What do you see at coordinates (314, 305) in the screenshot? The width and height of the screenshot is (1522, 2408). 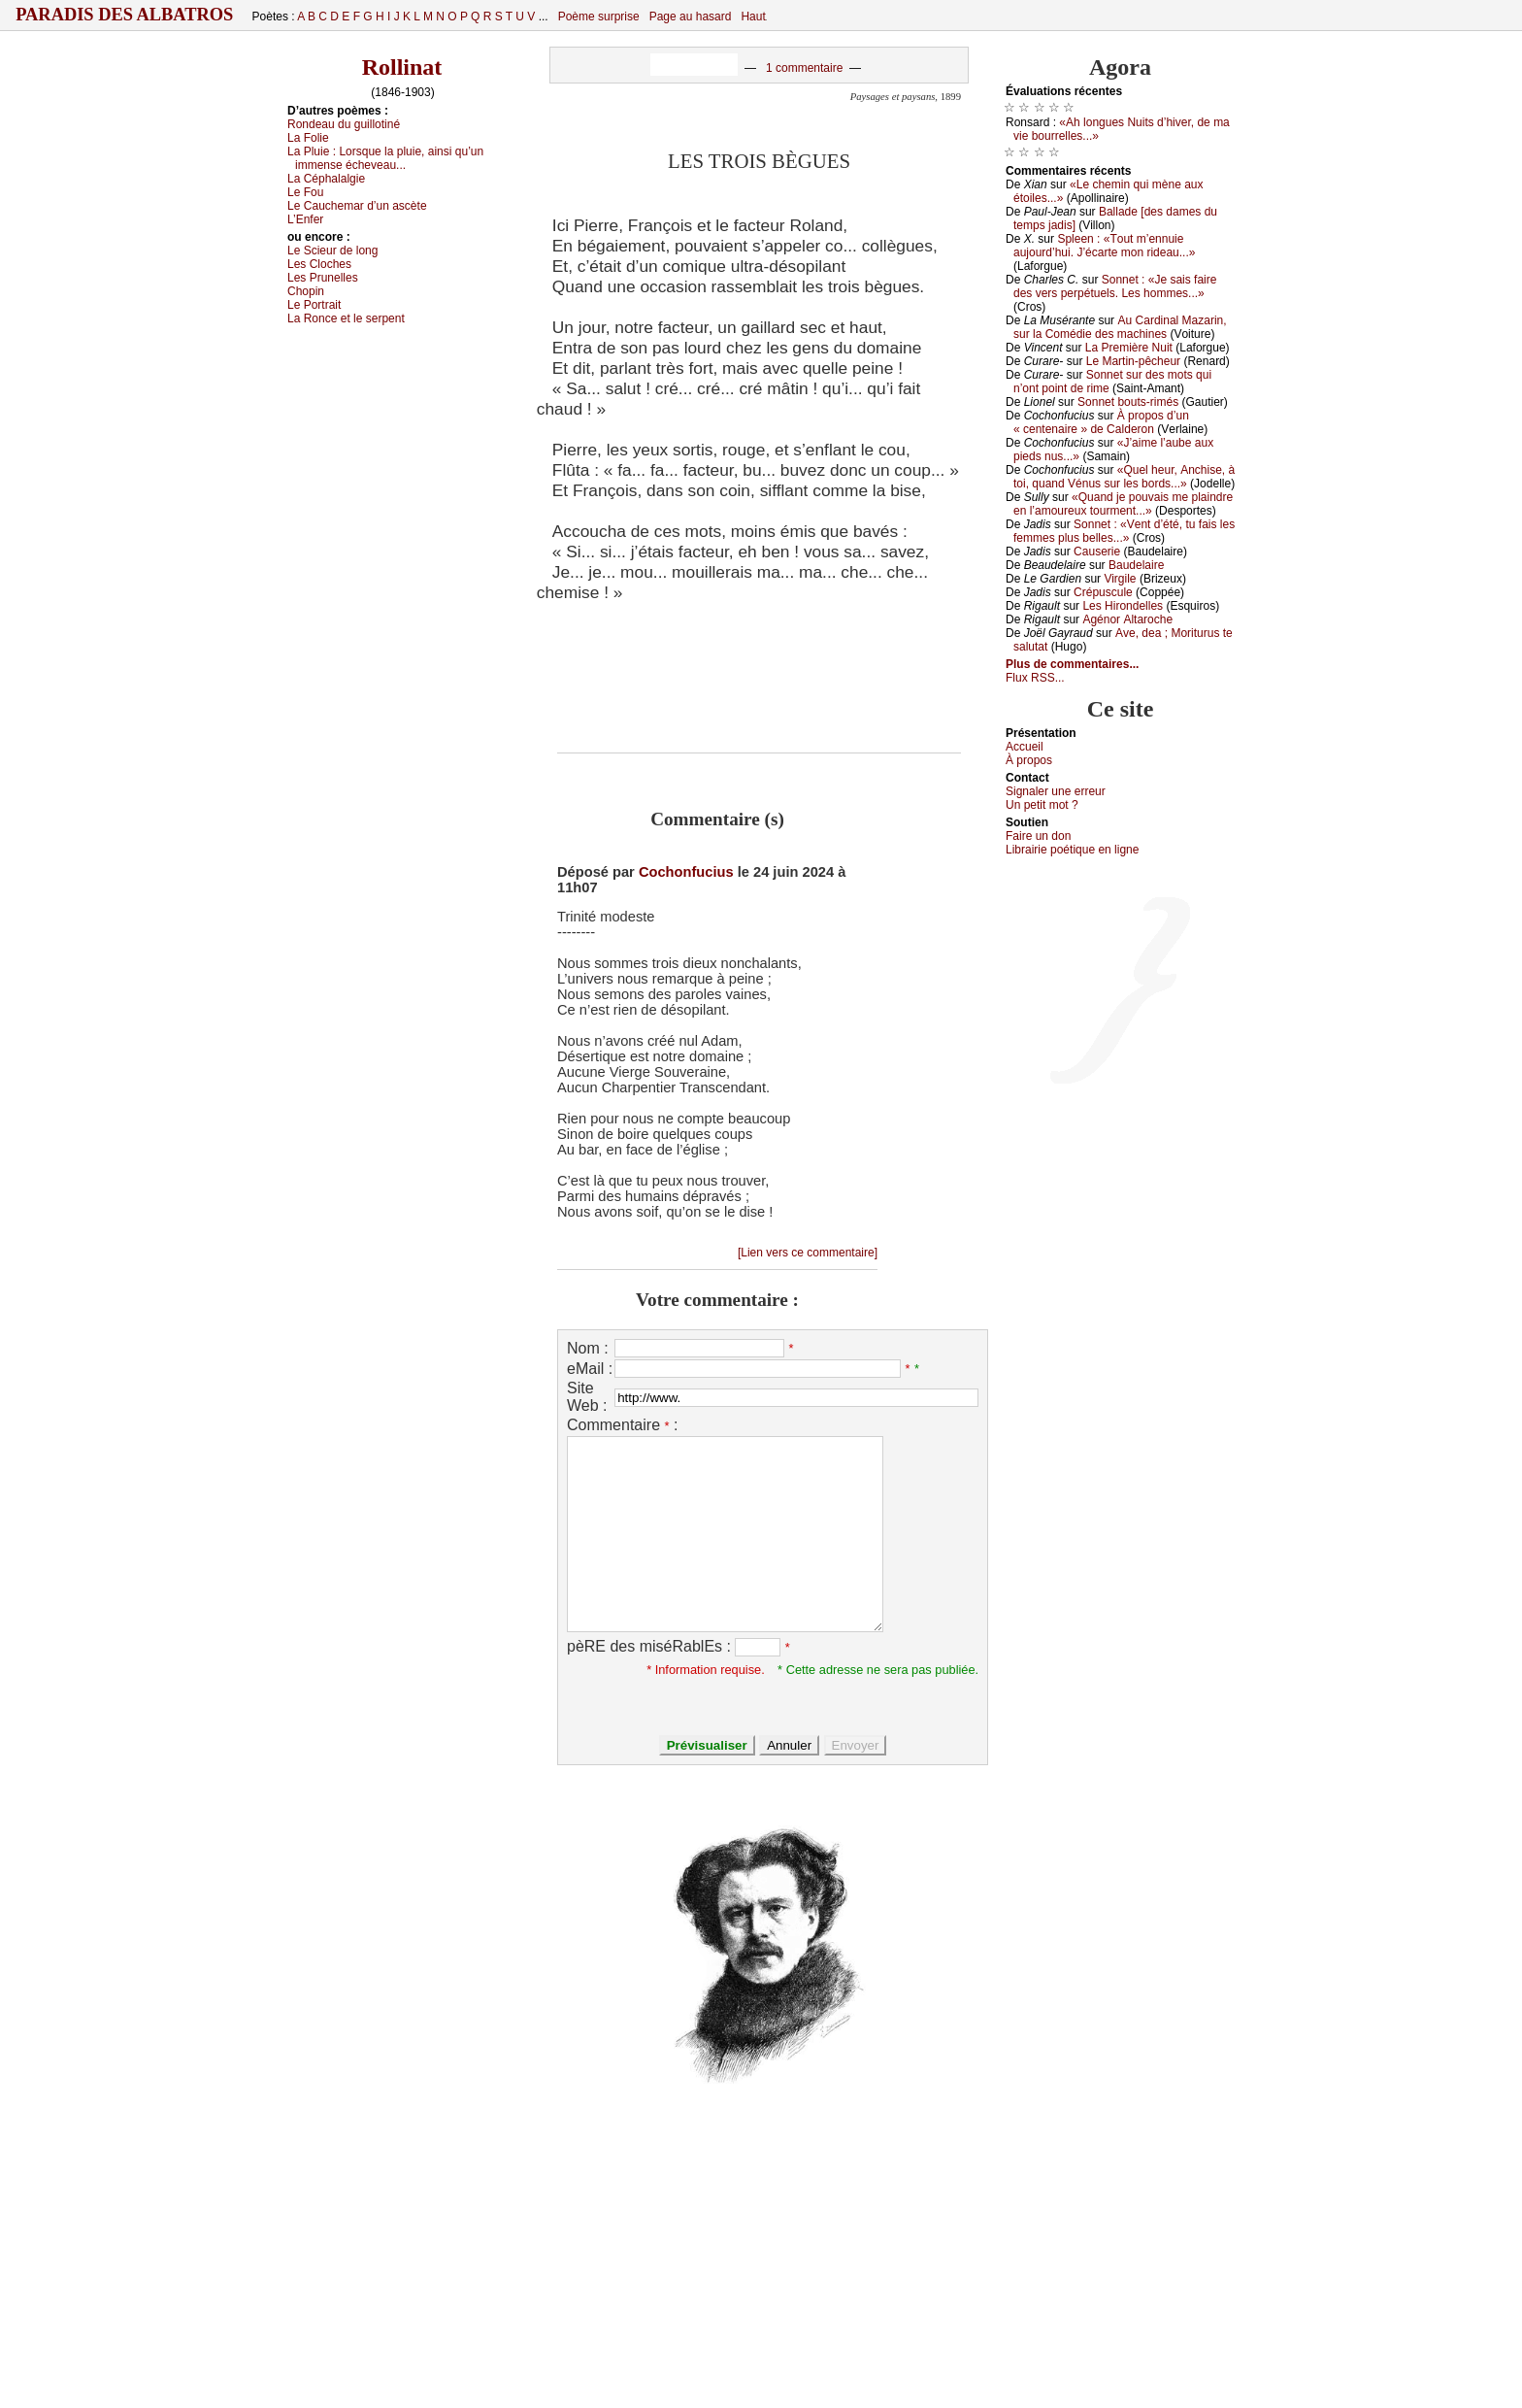 I see `Lе Ρоrtrаit` at bounding box center [314, 305].